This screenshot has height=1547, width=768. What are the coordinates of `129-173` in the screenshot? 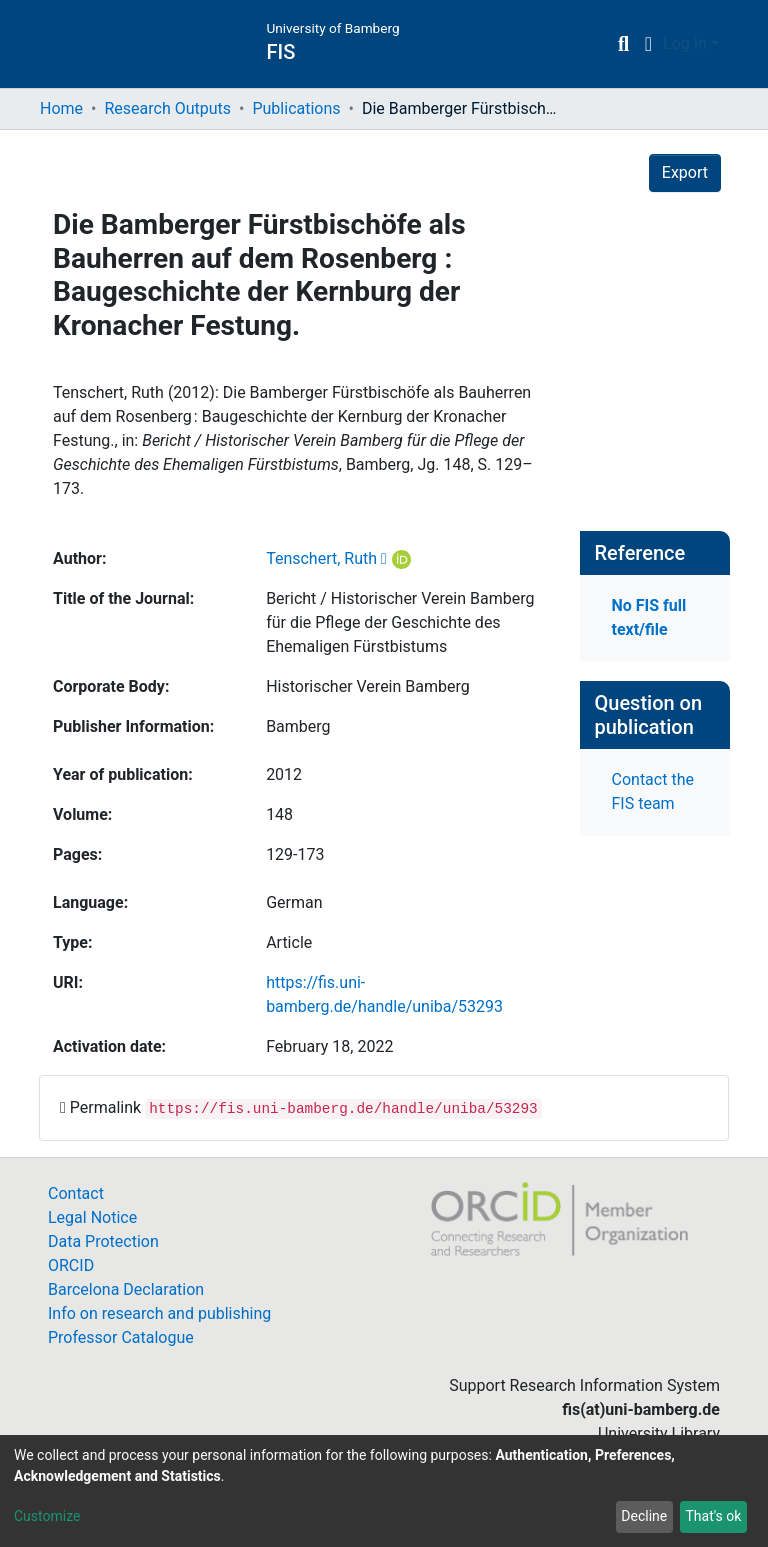 It's located at (295, 854).